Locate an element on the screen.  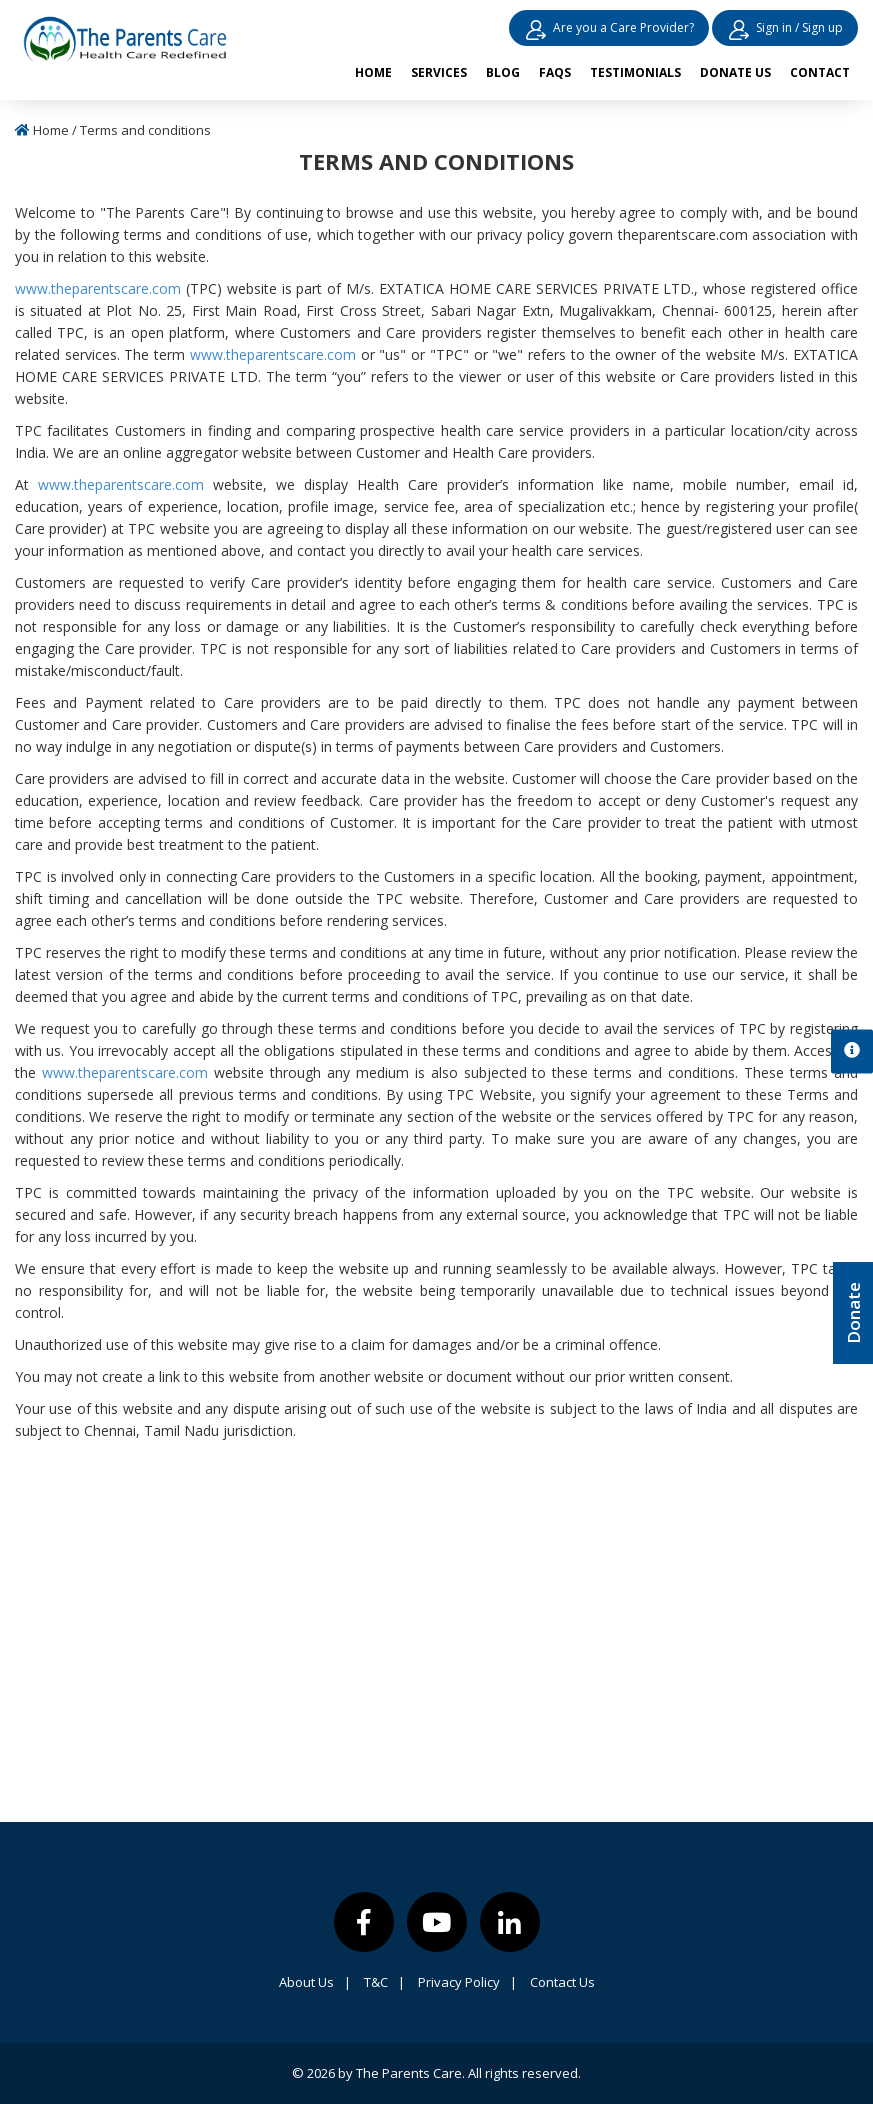
Sign in / Sign up is located at coordinates (785, 32).